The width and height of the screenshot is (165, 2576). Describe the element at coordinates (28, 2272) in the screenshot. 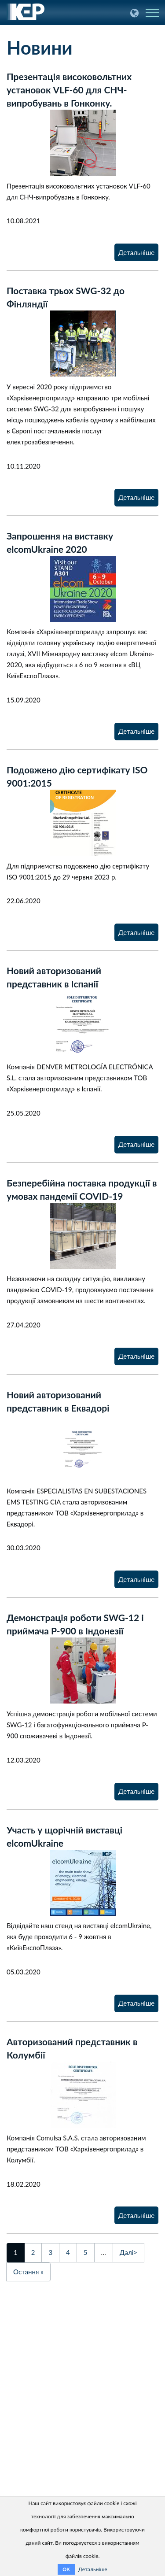

I see `Остання »` at that location.